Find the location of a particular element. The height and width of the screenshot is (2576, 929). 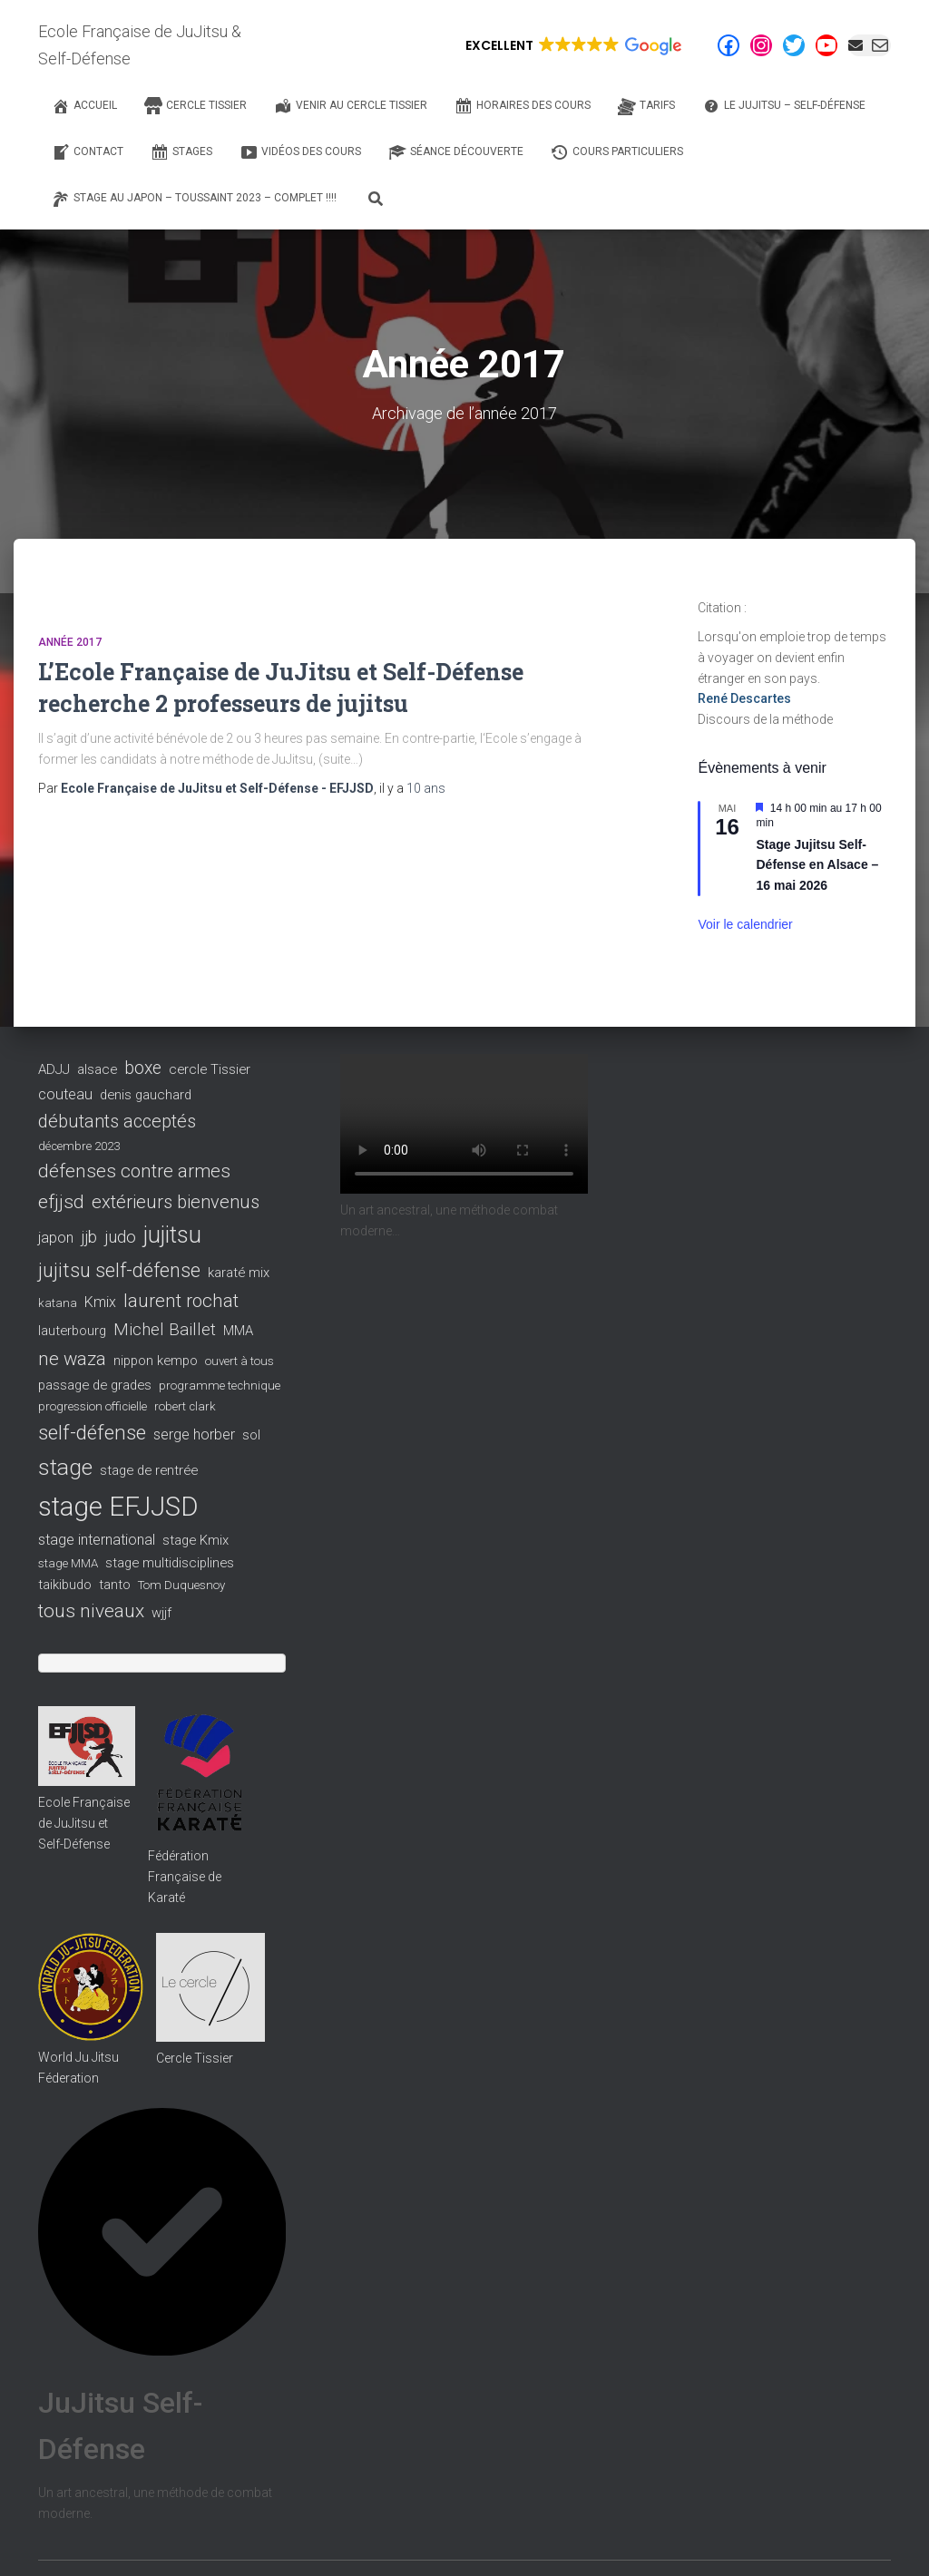

Fédération Française de Karaté is located at coordinates (184, 1876).